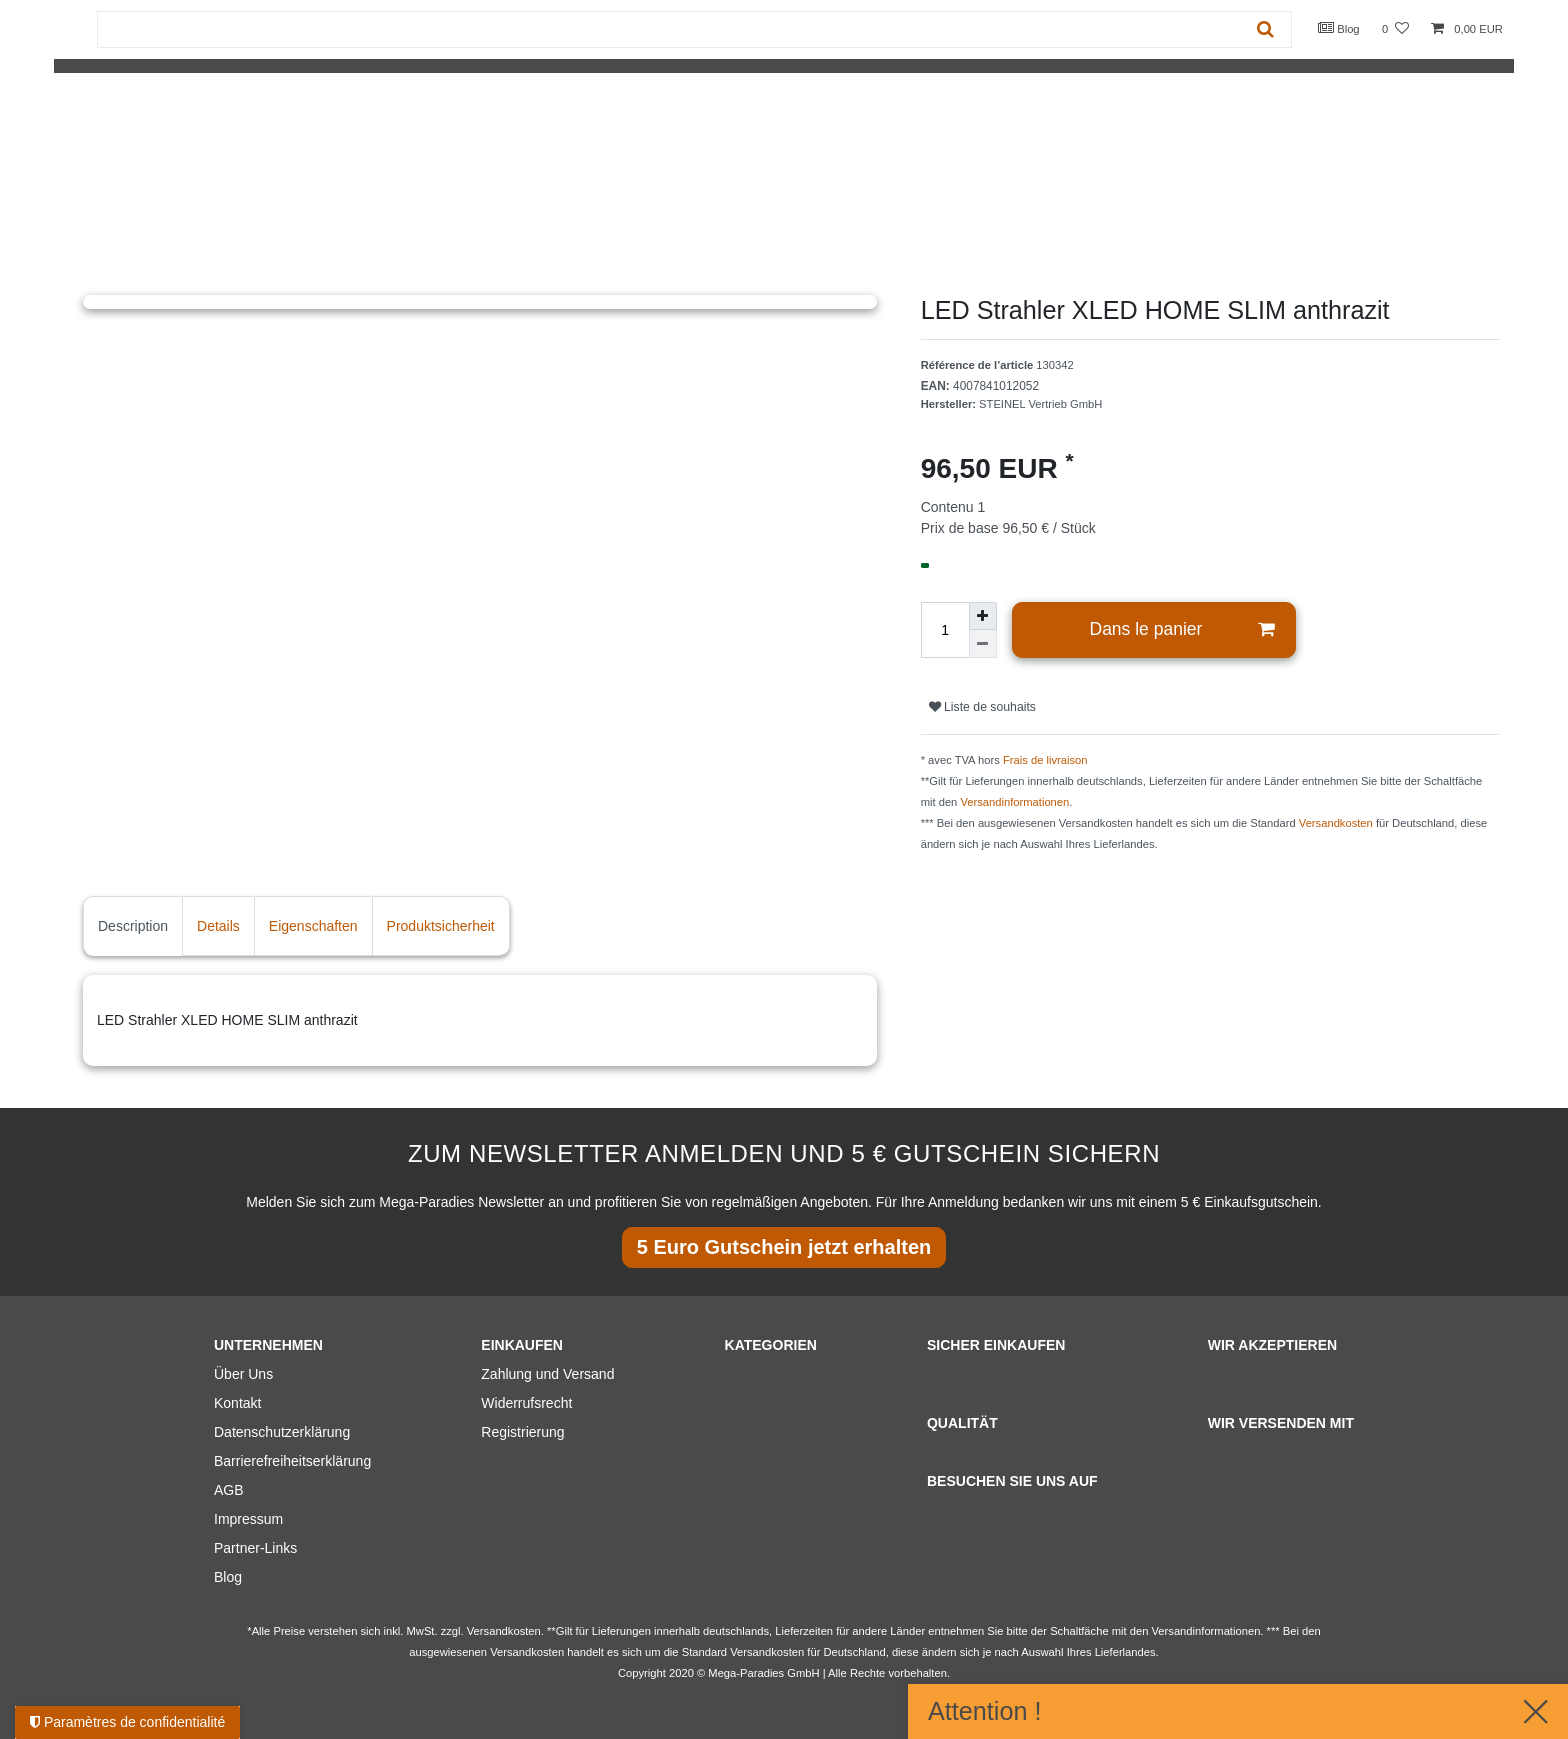  What do you see at coordinates (441, 926) in the screenshot?
I see `Produktsicherheit [tab]` at bounding box center [441, 926].